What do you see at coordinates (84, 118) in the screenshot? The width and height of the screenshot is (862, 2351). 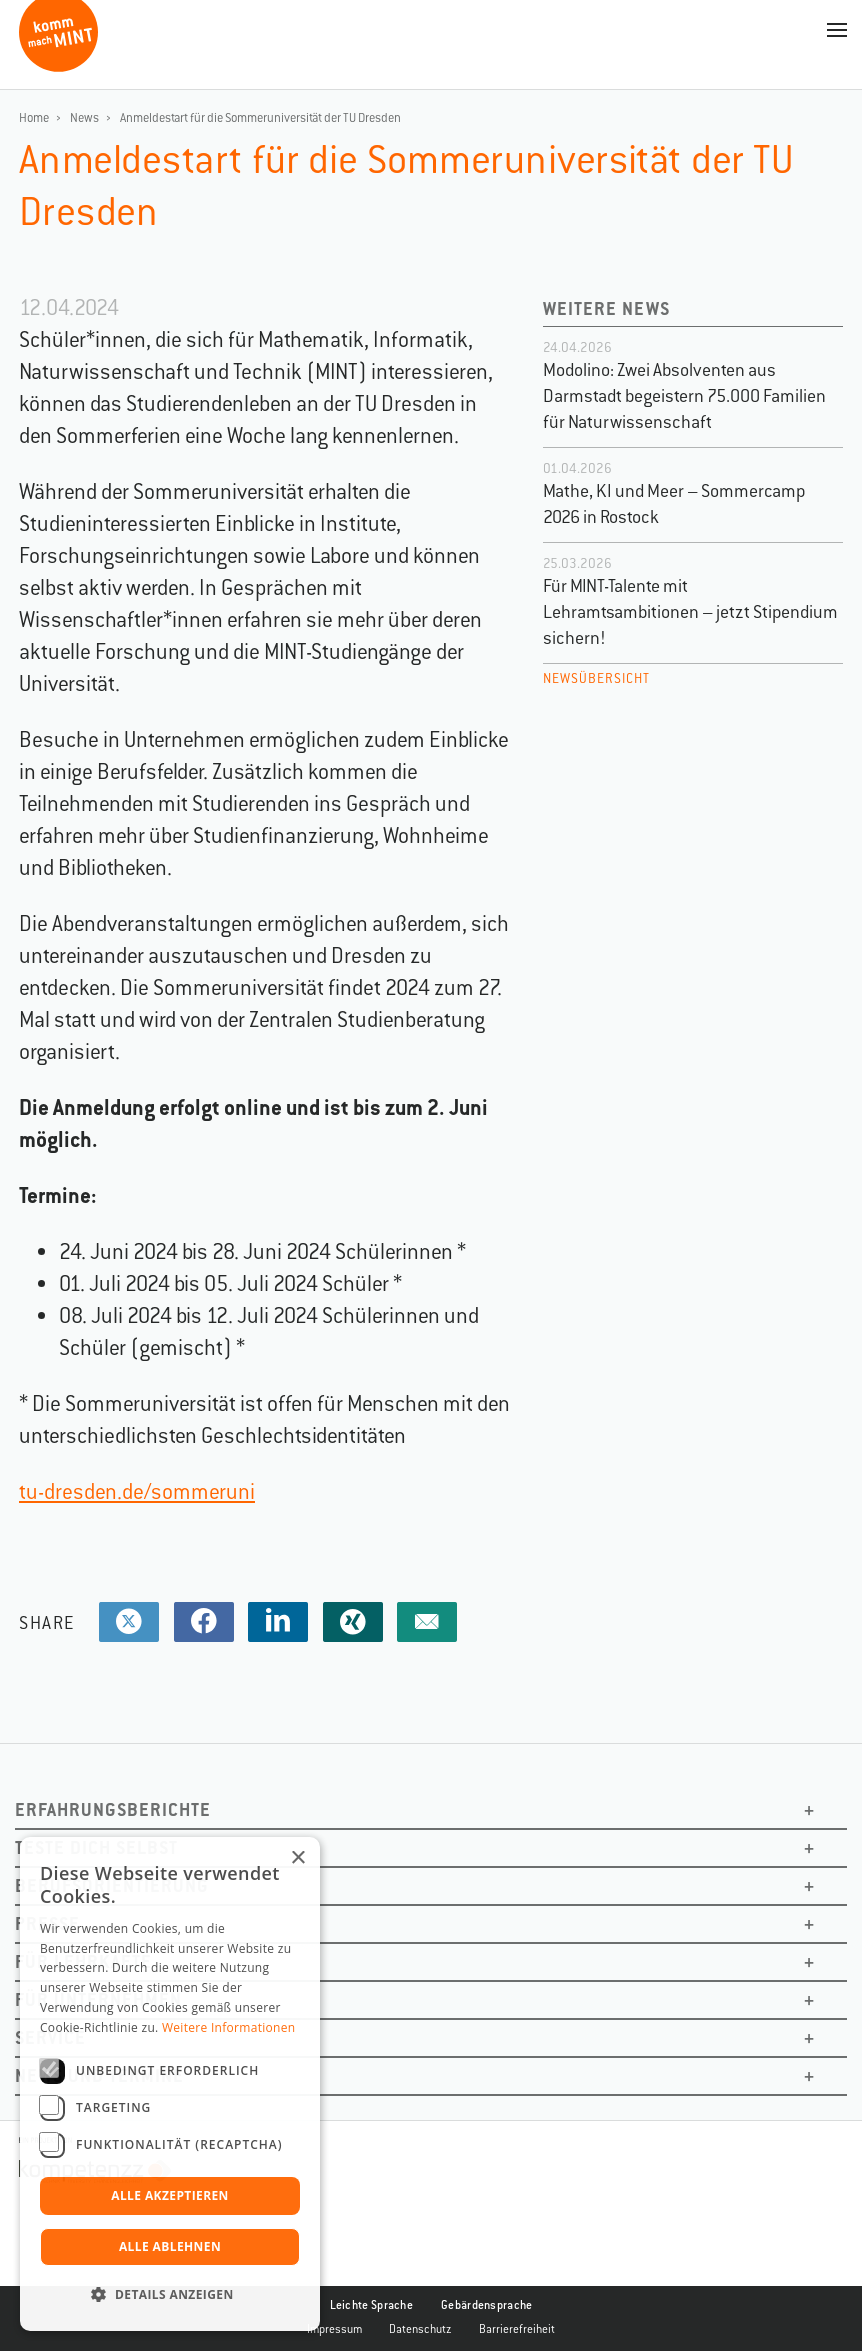 I see `News` at bounding box center [84, 118].